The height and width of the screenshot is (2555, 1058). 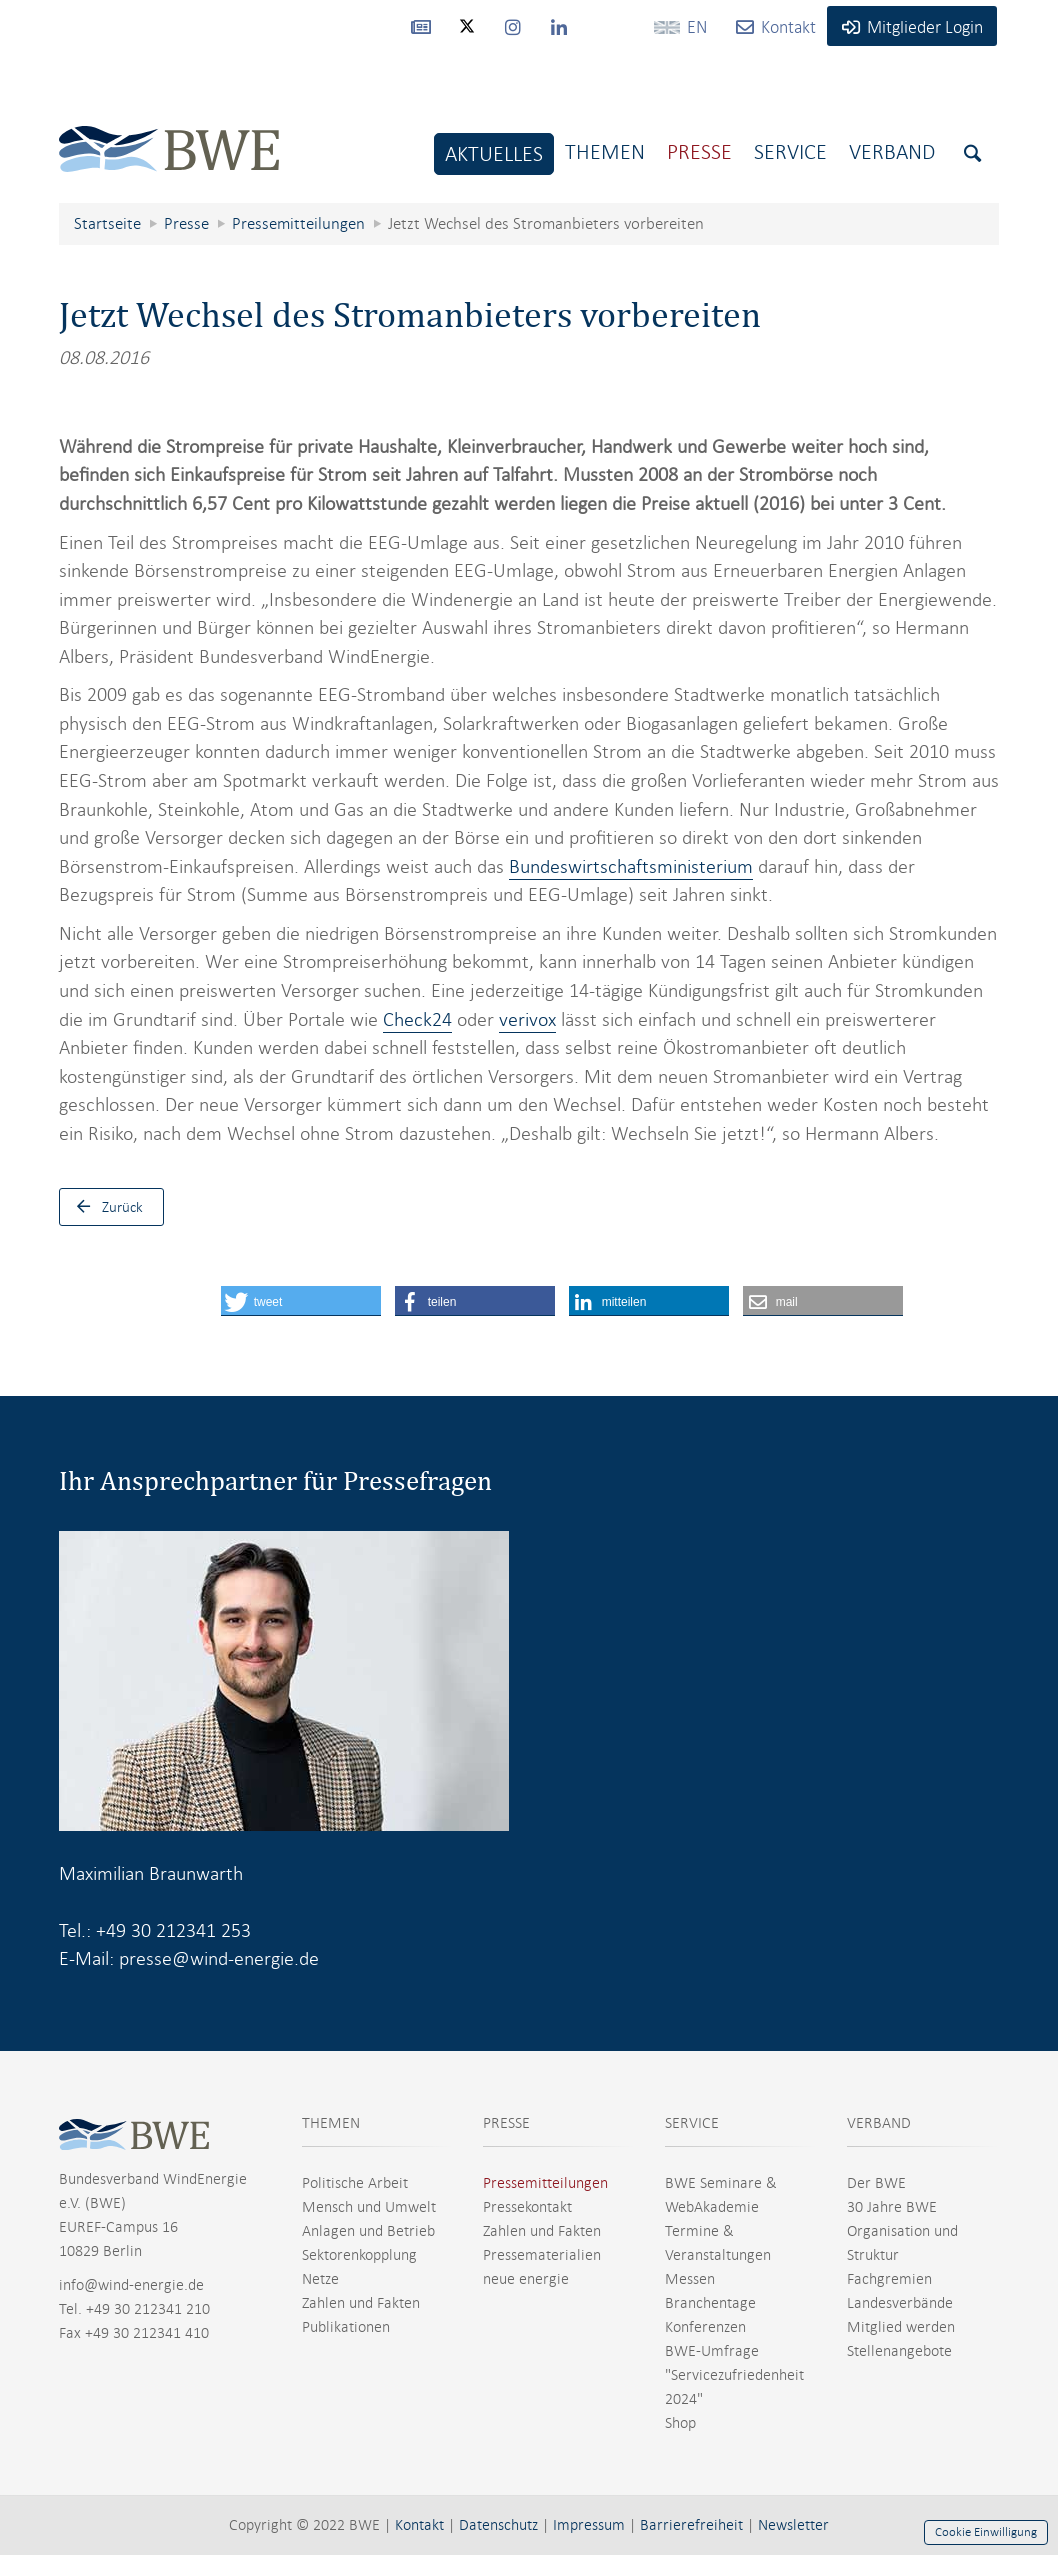 What do you see at coordinates (901, 2327) in the screenshot?
I see `Mitglied werden` at bounding box center [901, 2327].